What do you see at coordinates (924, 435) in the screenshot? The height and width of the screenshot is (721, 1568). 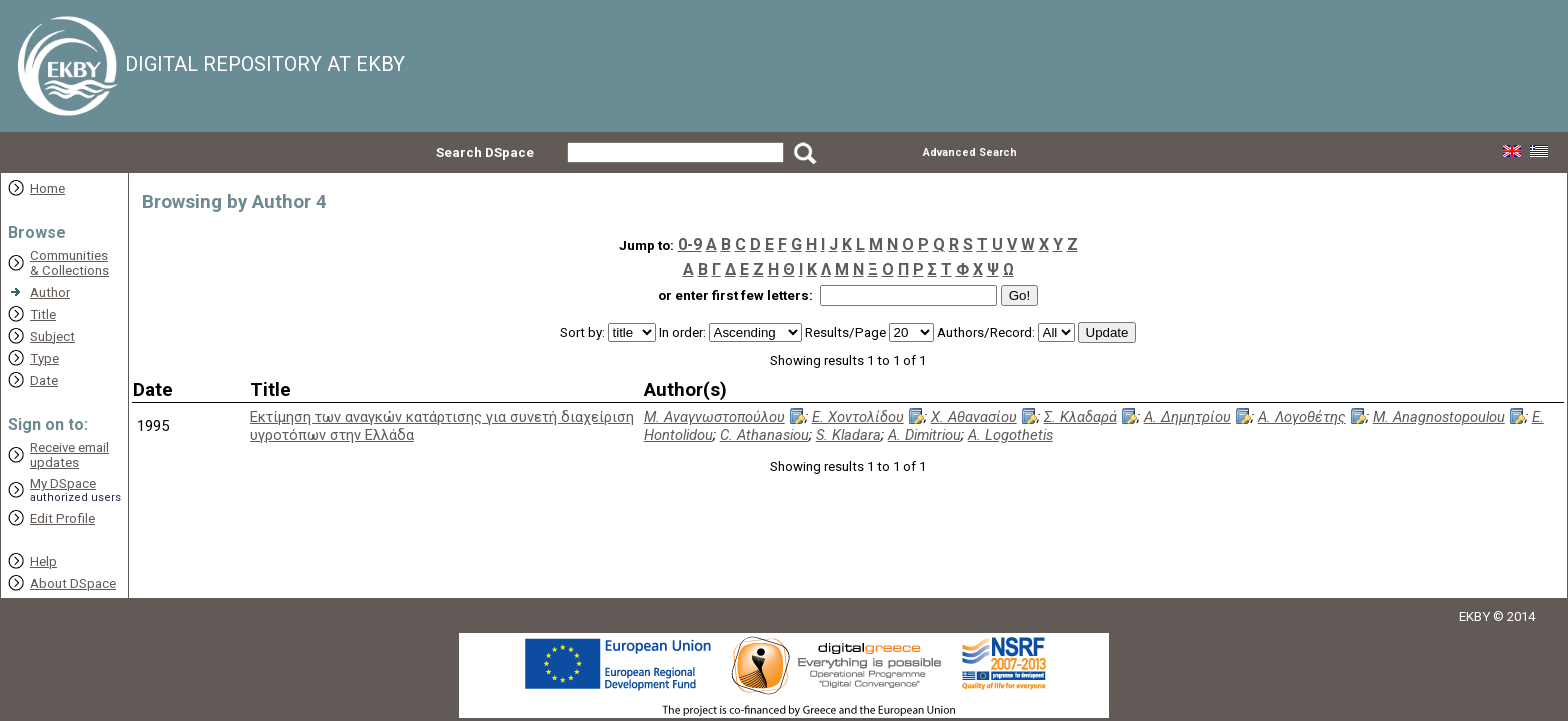 I see `A. Dimitriou` at bounding box center [924, 435].